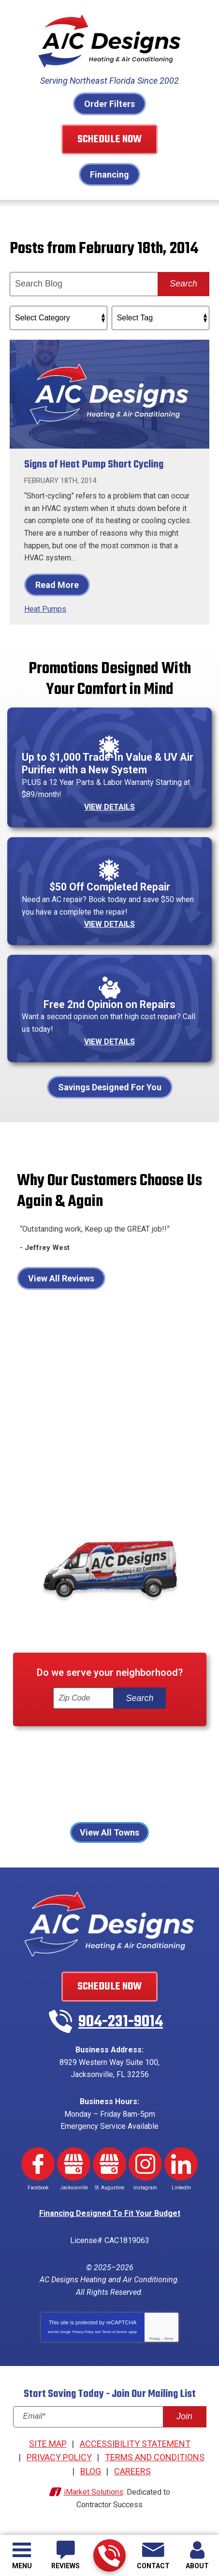 The width and height of the screenshot is (219, 2576). What do you see at coordinates (40, 1788) in the screenshot?
I see `Orange Park` at bounding box center [40, 1788].